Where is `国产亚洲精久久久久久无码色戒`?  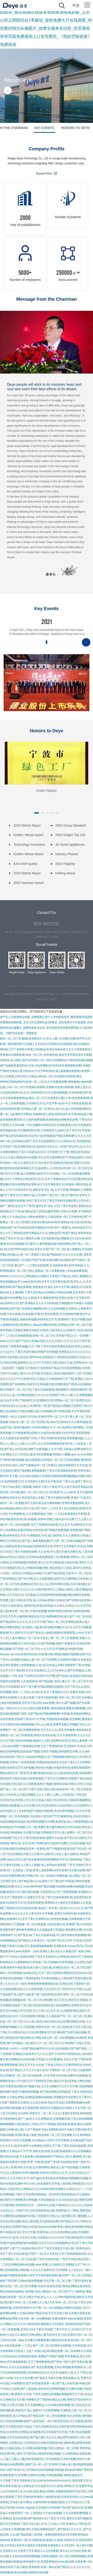 国产亚洲精久久久久久无码色戒 is located at coordinates (38, 1304).